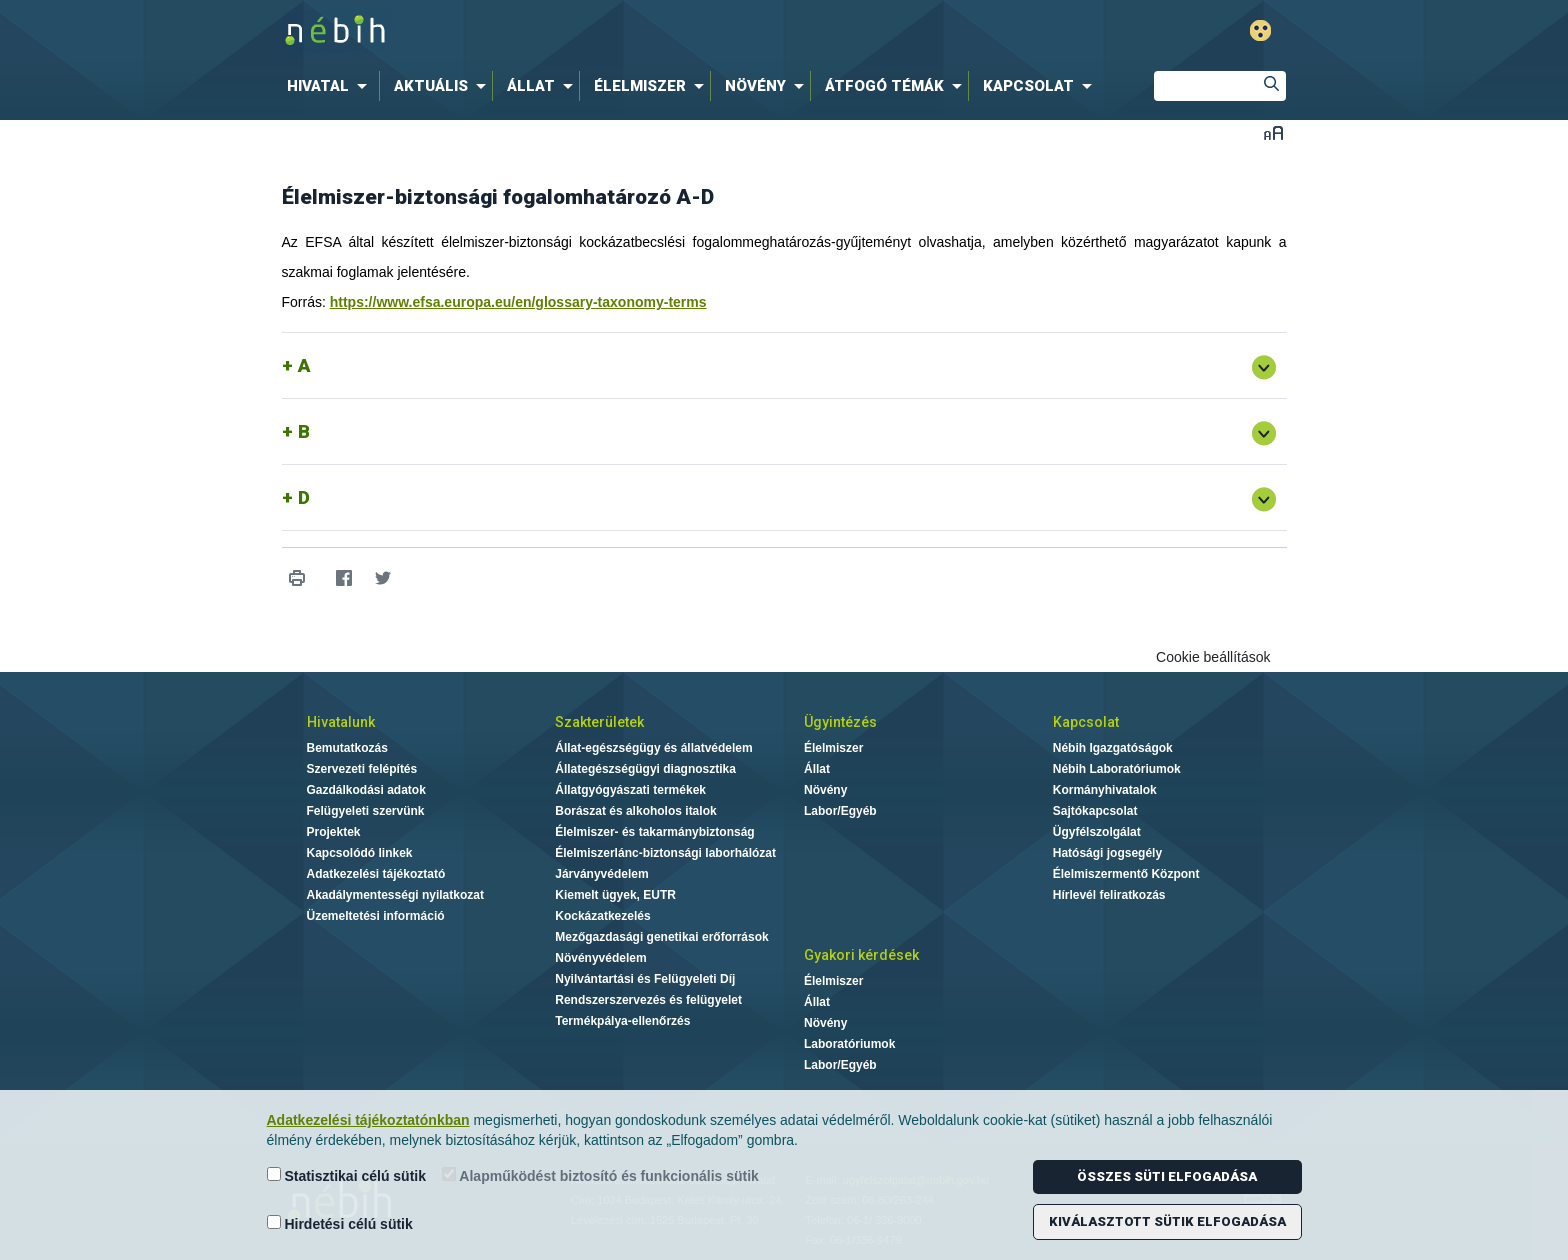 The width and height of the screenshot is (1568, 1260). Describe the element at coordinates (654, 832) in the screenshot. I see `Élelmiszer- és takarmánybiztonság` at that location.